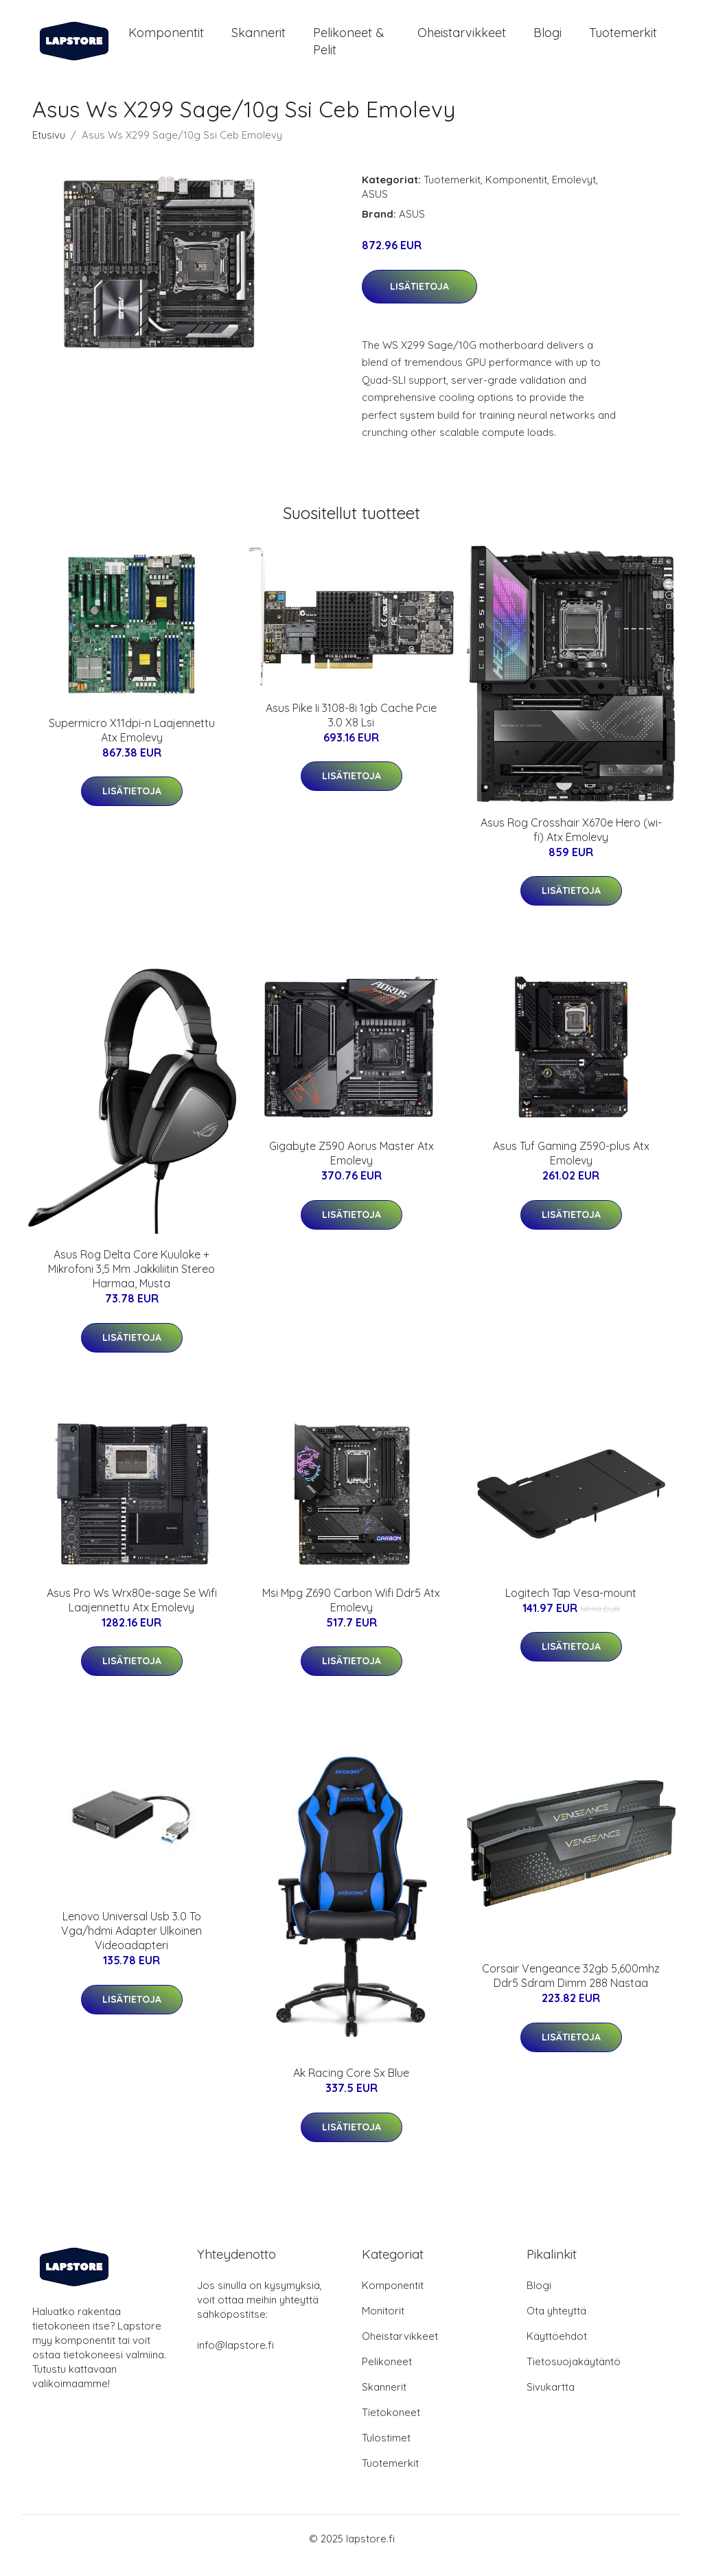 This screenshot has width=703, height=2576. Describe the element at coordinates (375, 207) in the screenshot. I see `ASUS` at that location.